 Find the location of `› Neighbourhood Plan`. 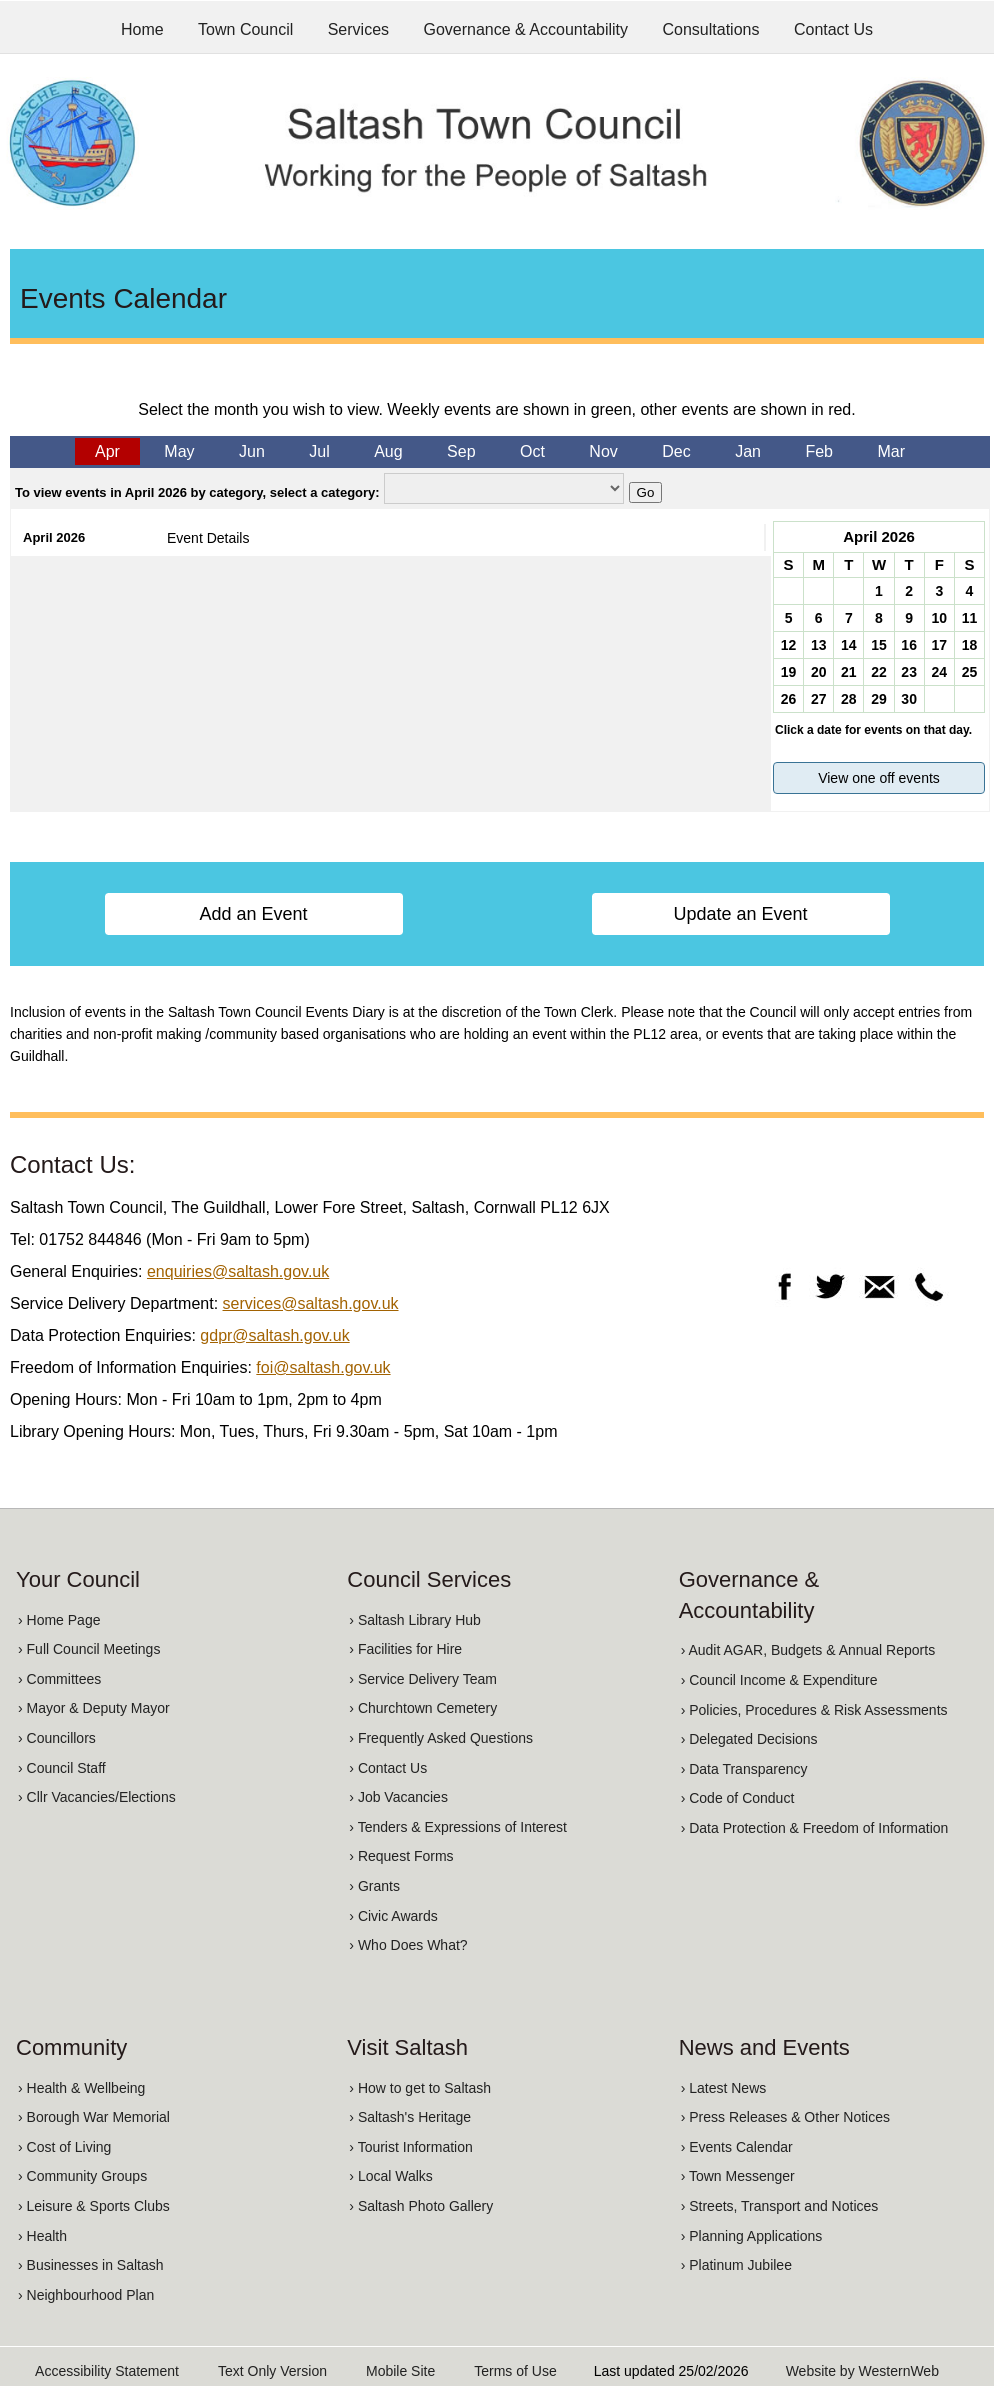

› Neighbourhood Plan is located at coordinates (86, 2295).